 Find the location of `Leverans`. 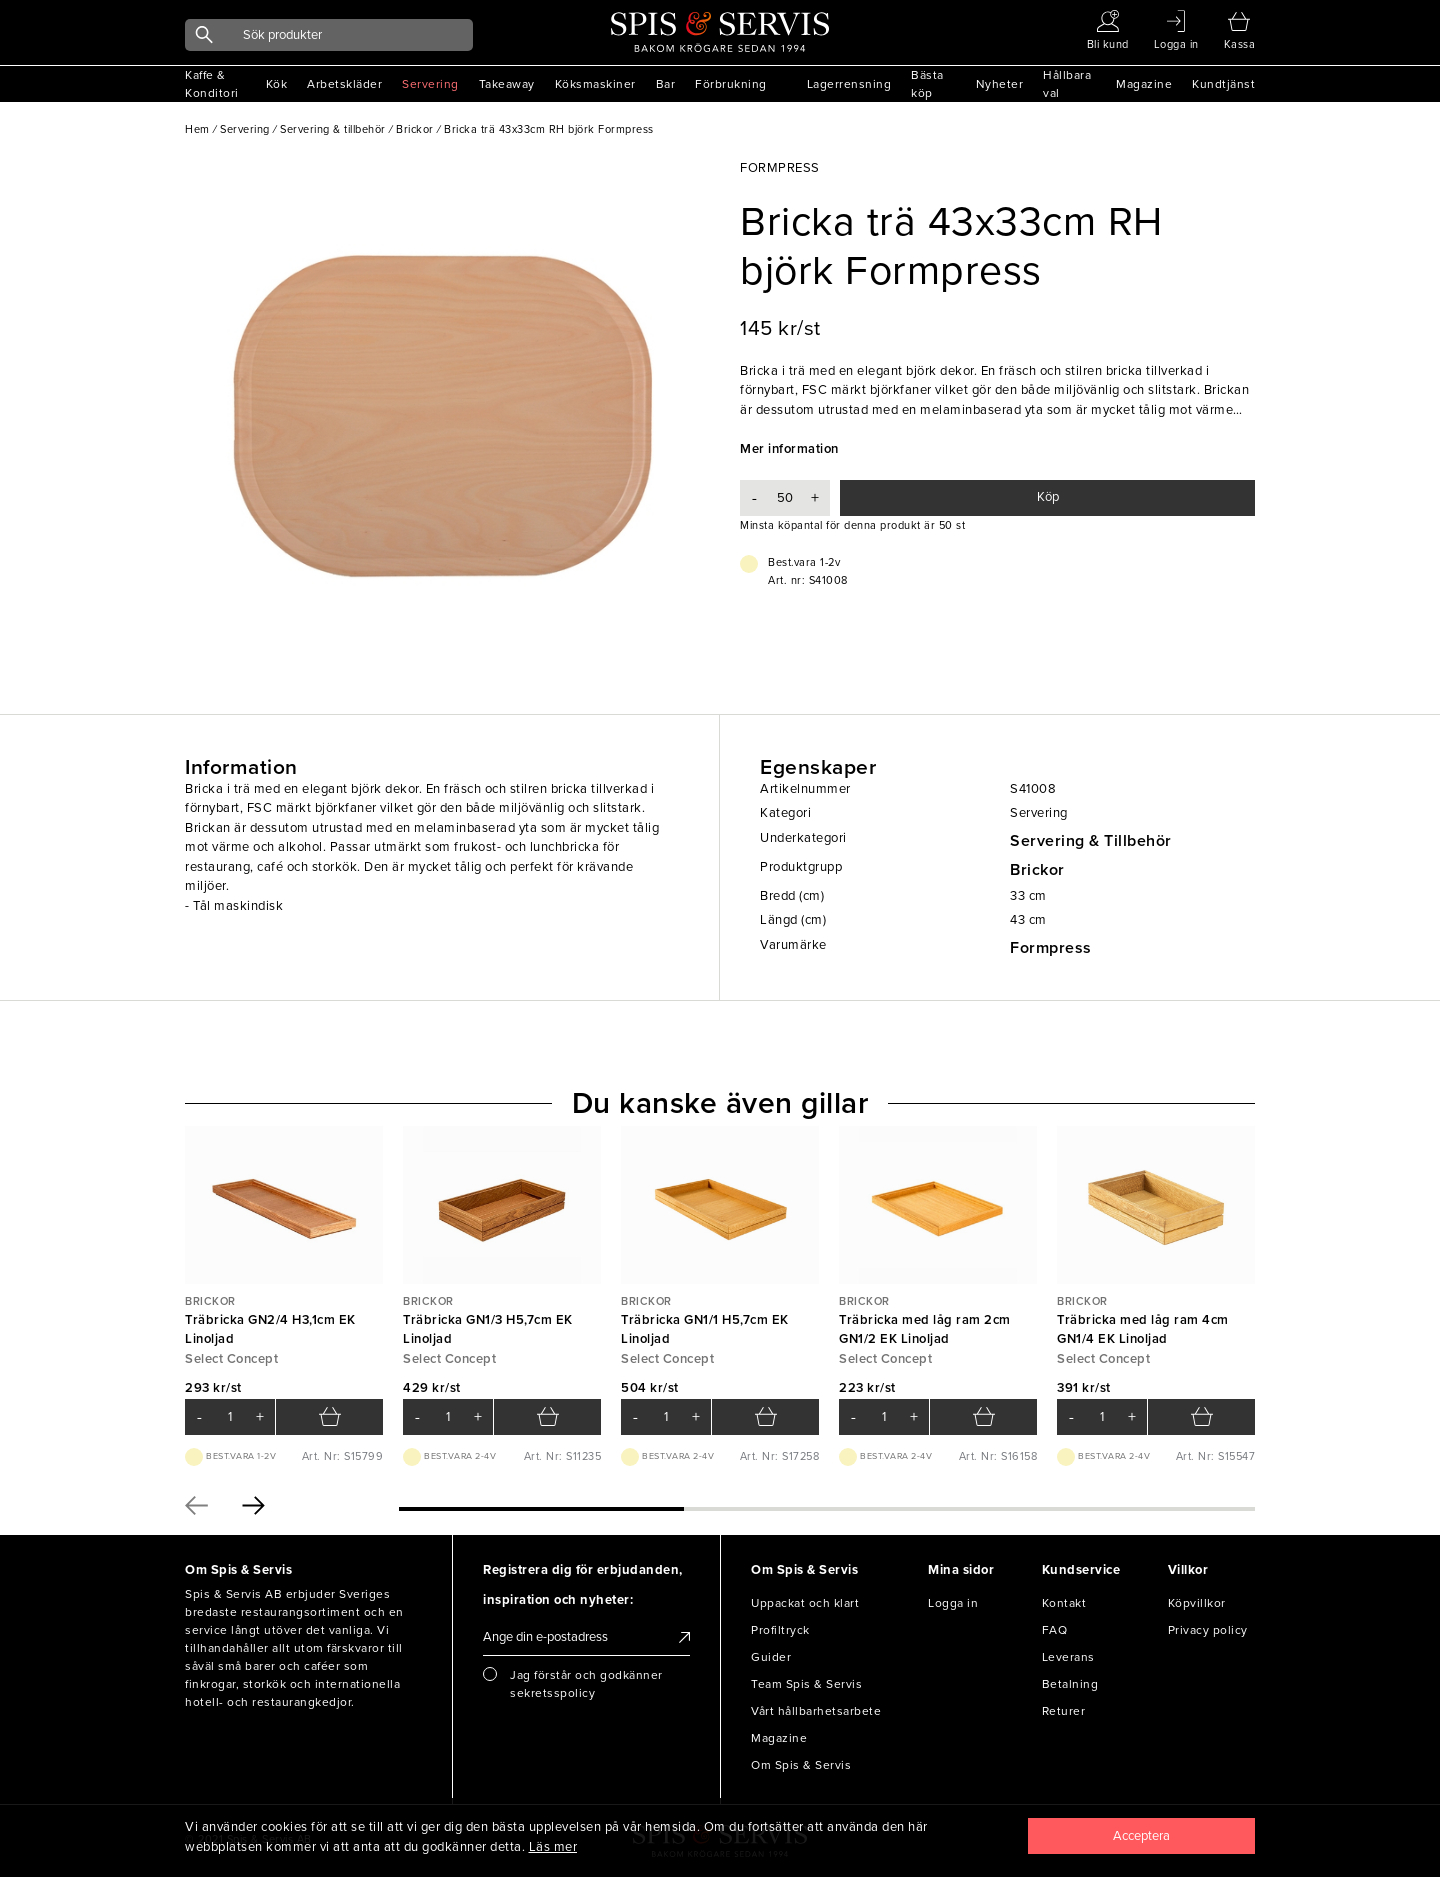

Leverans is located at coordinates (1068, 1657).